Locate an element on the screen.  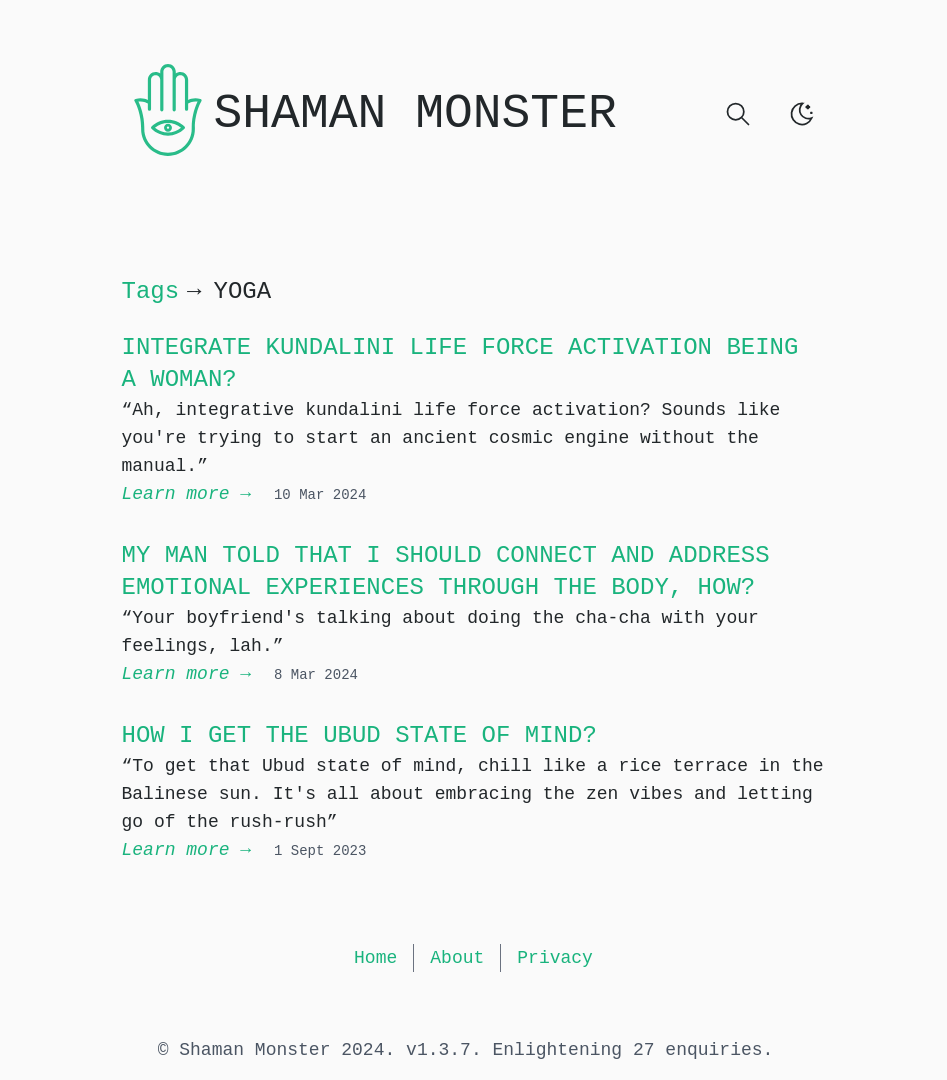
Home is located at coordinates (375, 958).